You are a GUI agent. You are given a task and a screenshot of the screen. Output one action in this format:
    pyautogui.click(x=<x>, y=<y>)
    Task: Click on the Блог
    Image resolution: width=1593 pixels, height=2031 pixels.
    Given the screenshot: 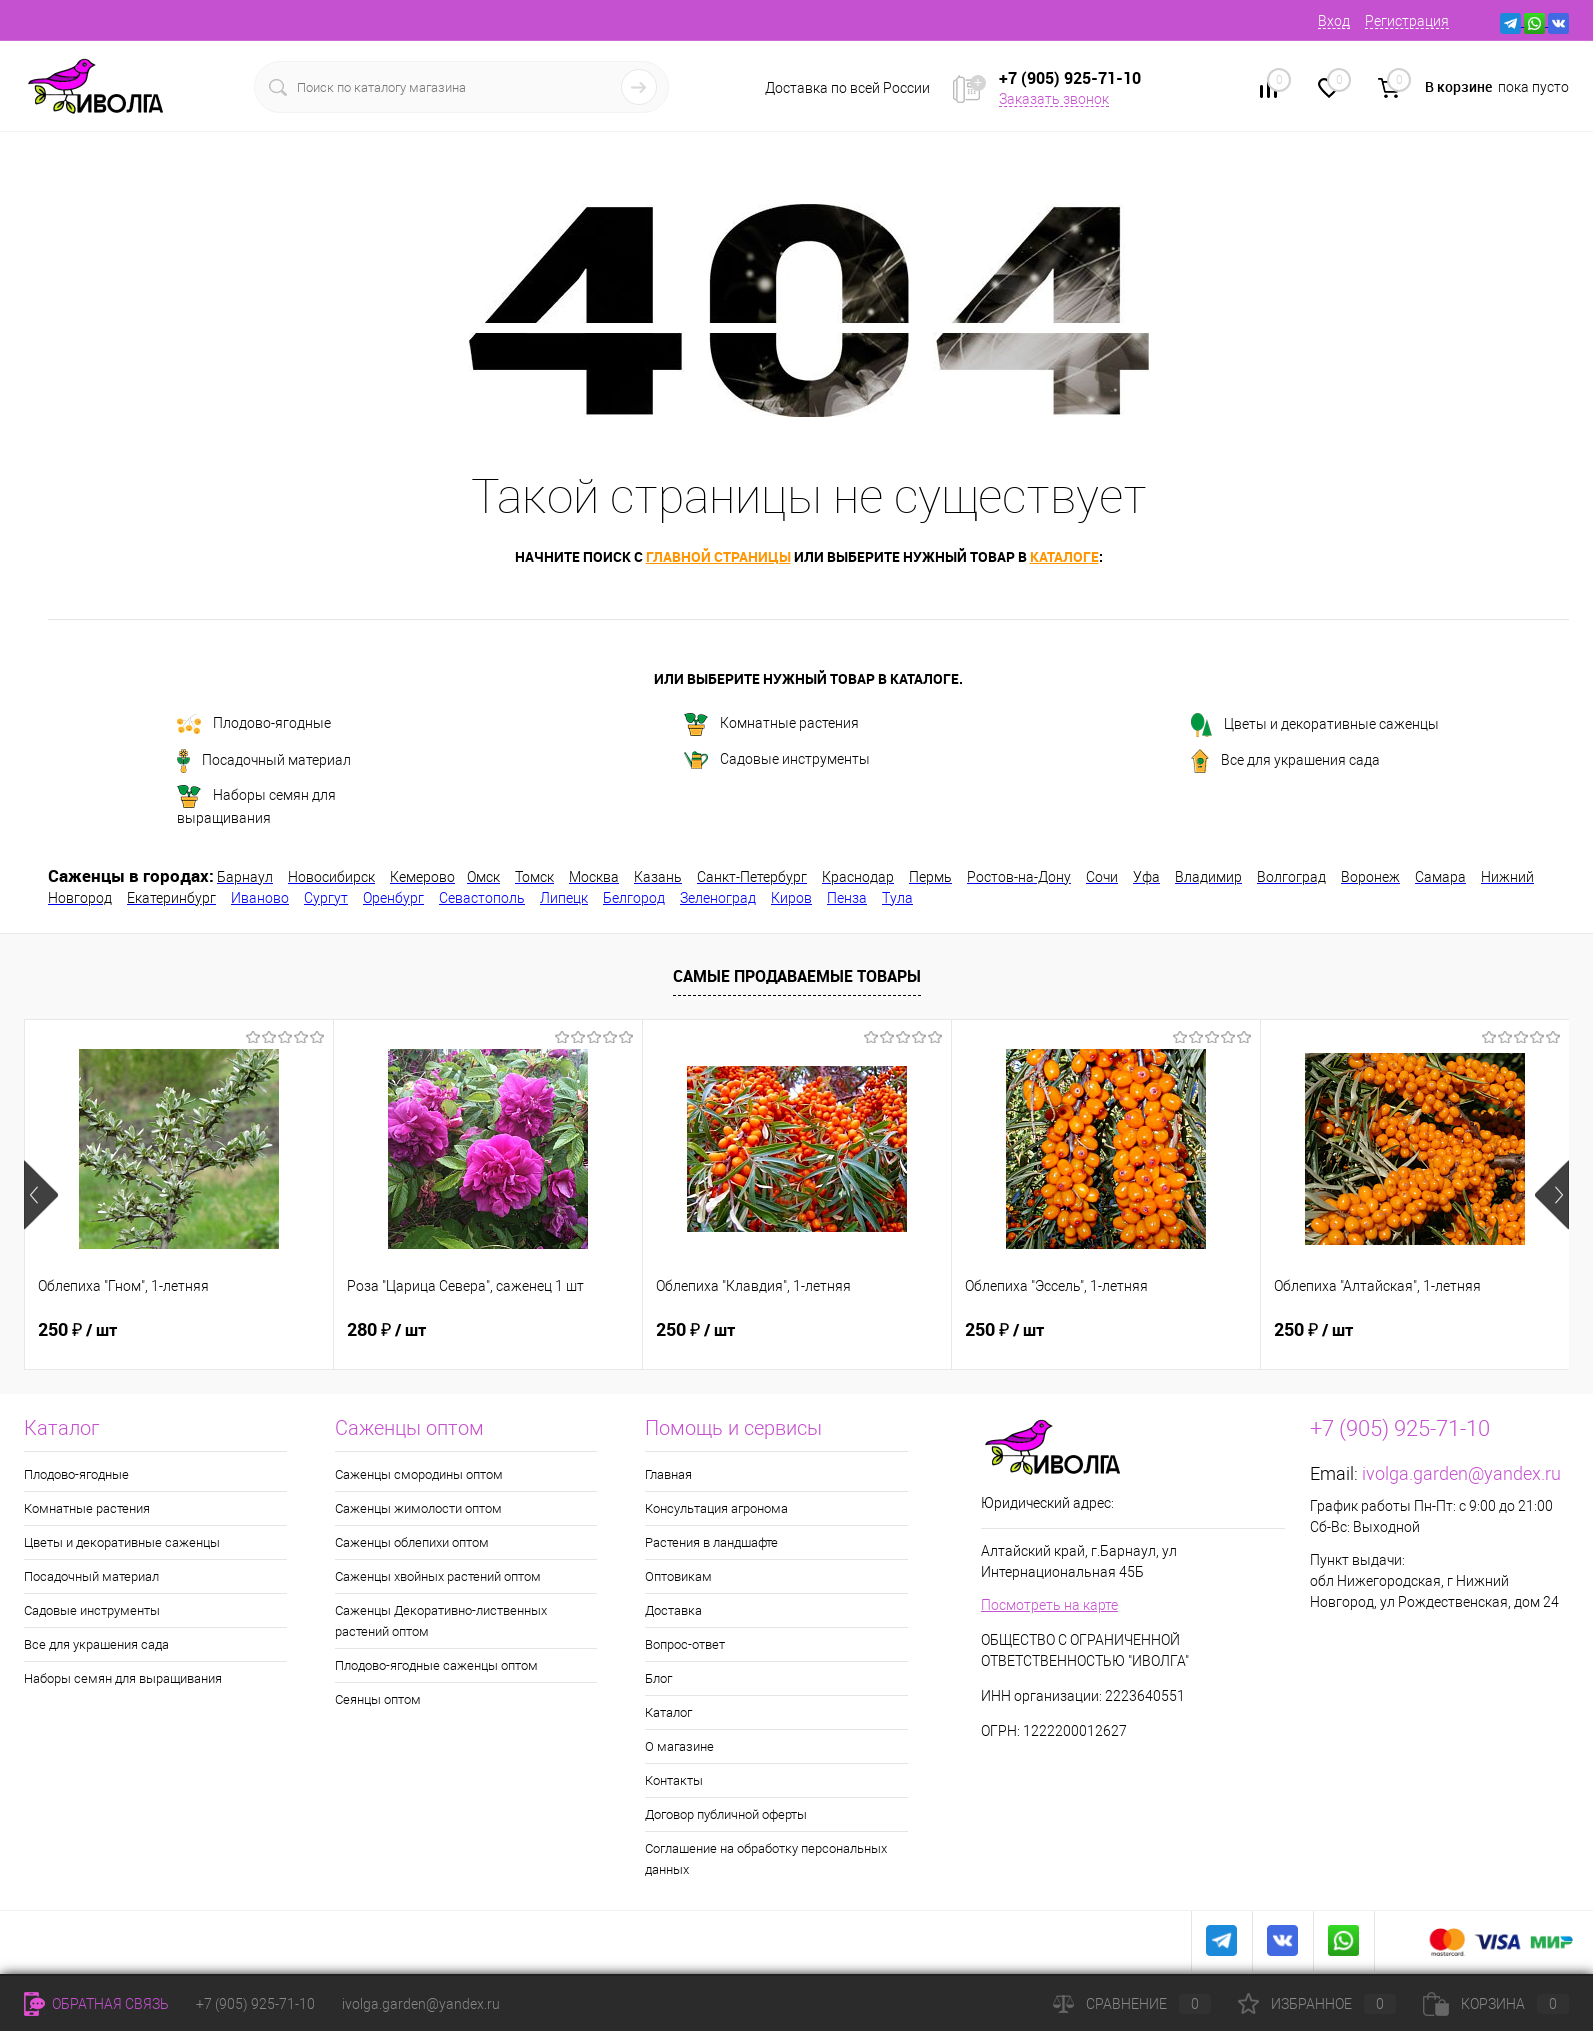 What is the action you would take?
    pyautogui.click(x=658, y=1678)
    